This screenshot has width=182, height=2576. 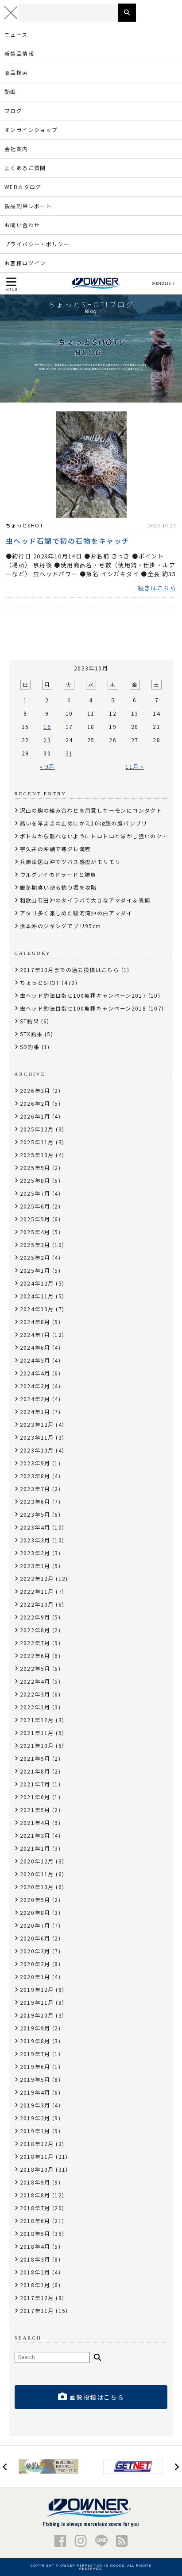 What do you see at coordinates (13, 110) in the screenshot?
I see `ブログ` at bounding box center [13, 110].